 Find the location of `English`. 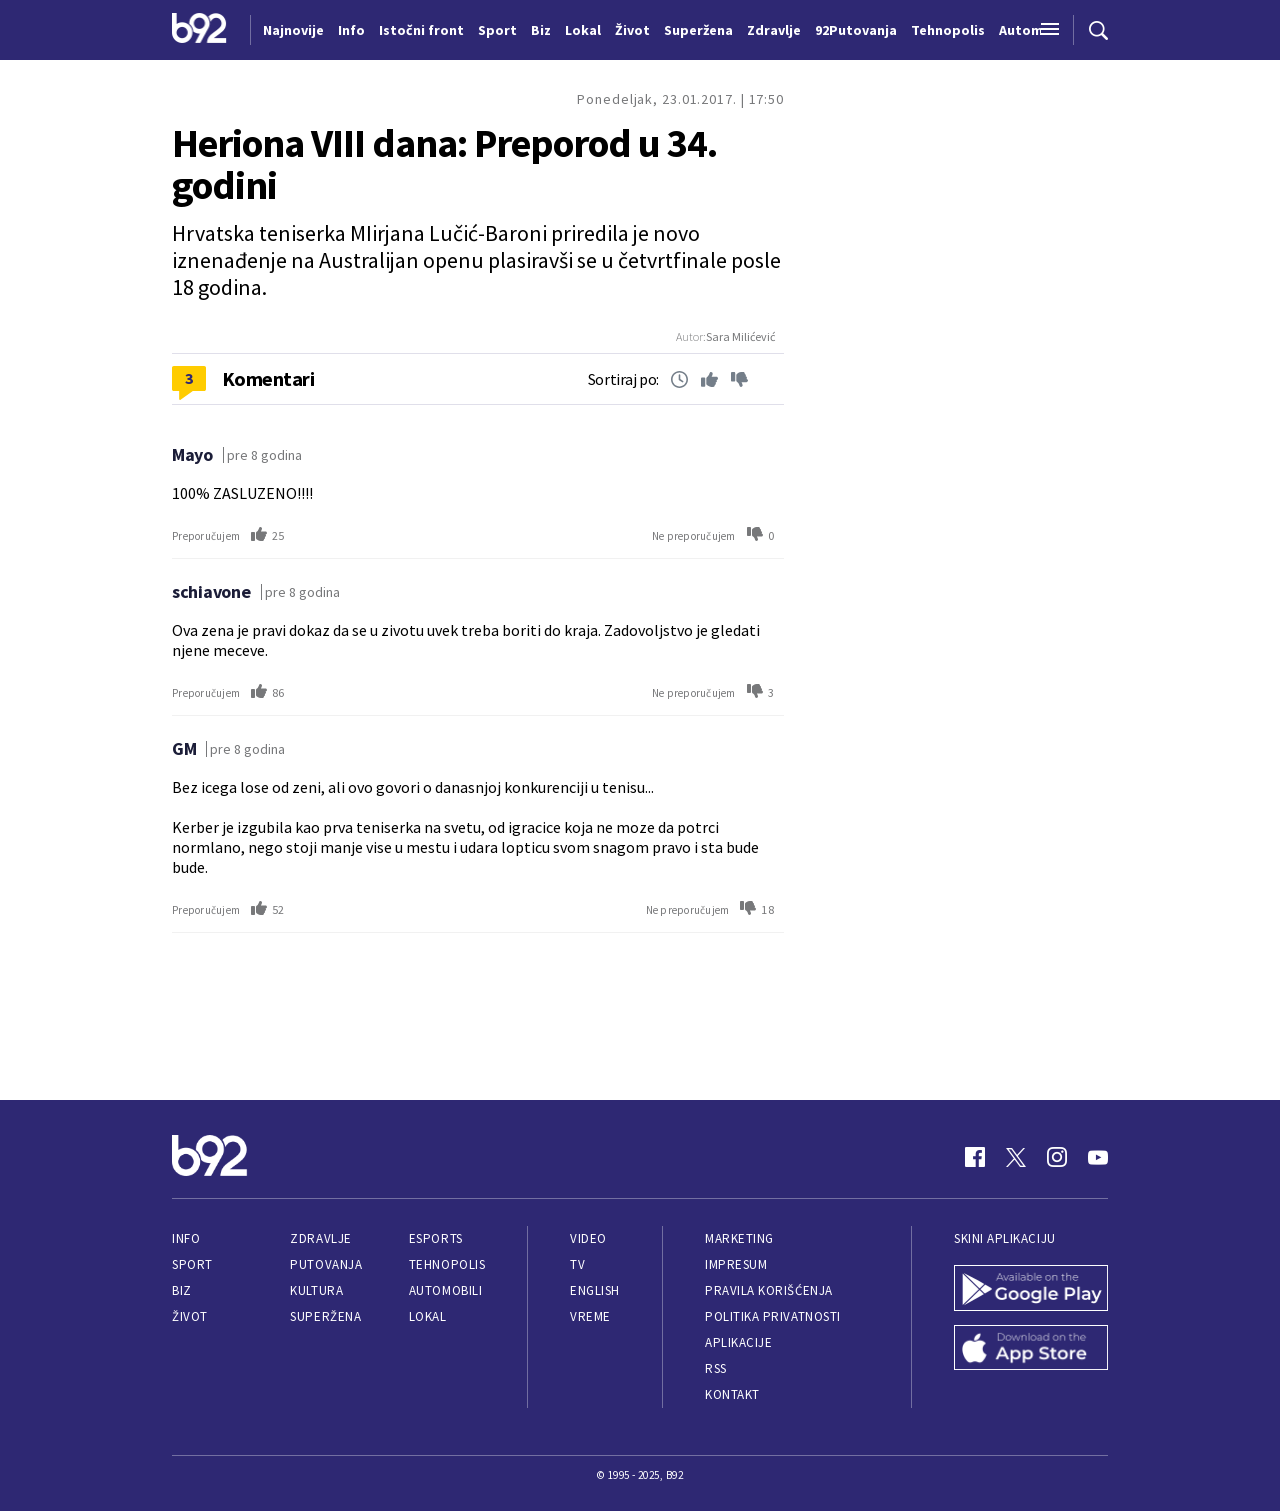

English is located at coordinates (595, 1290).